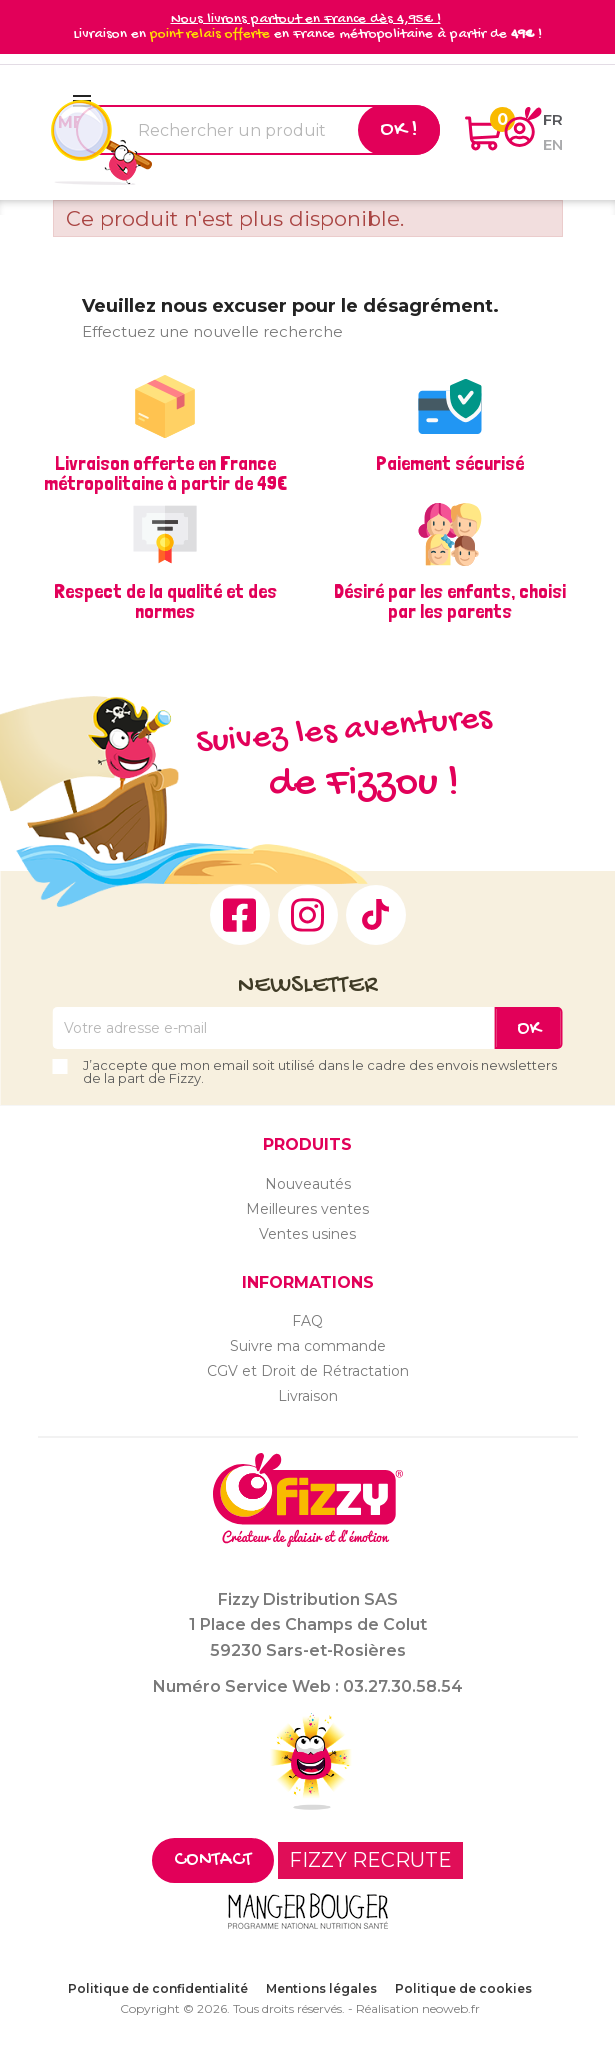  Describe the element at coordinates (165, 473) in the screenshot. I see `Livraison offerte en France métropolitaine à partir de 49€` at that location.